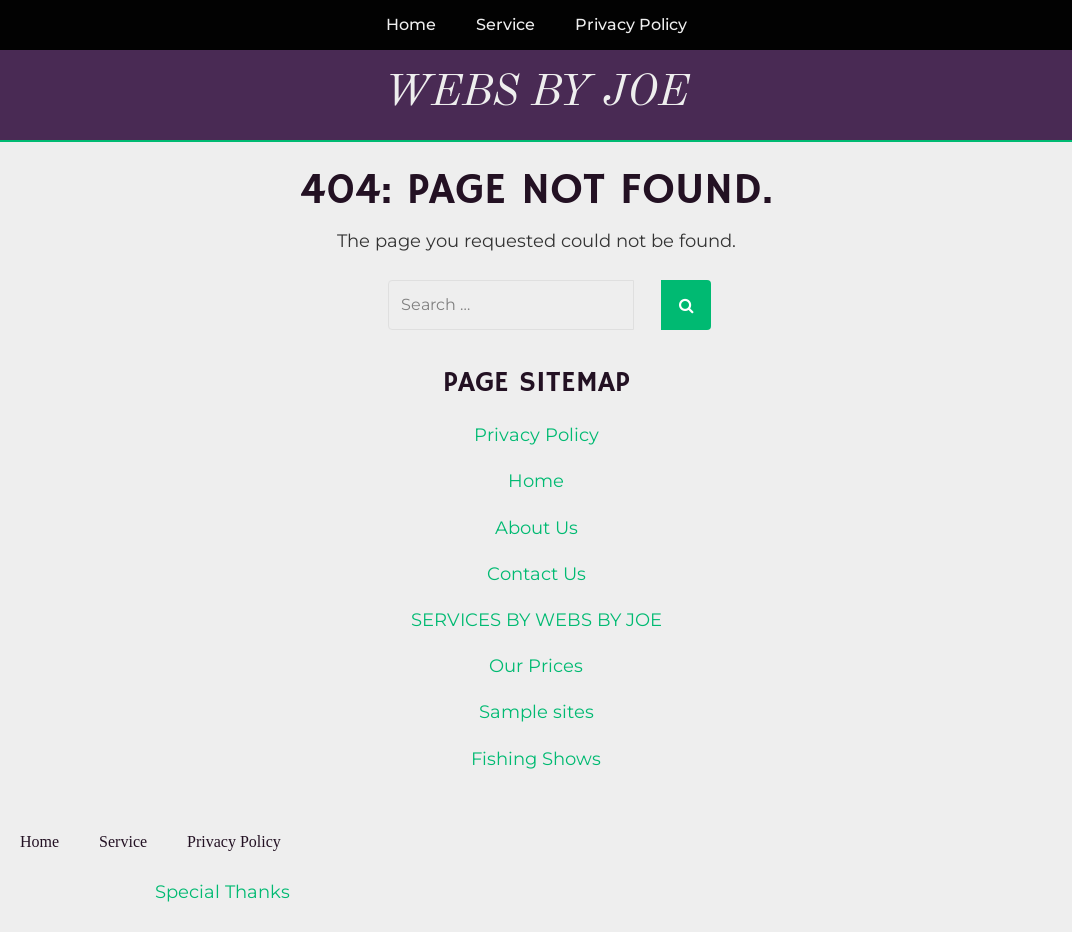 Image resolution: width=1072 pixels, height=932 pixels. What do you see at coordinates (536, 666) in the screenshot?
I see `Our Prices` at bounding box center [536, 666].